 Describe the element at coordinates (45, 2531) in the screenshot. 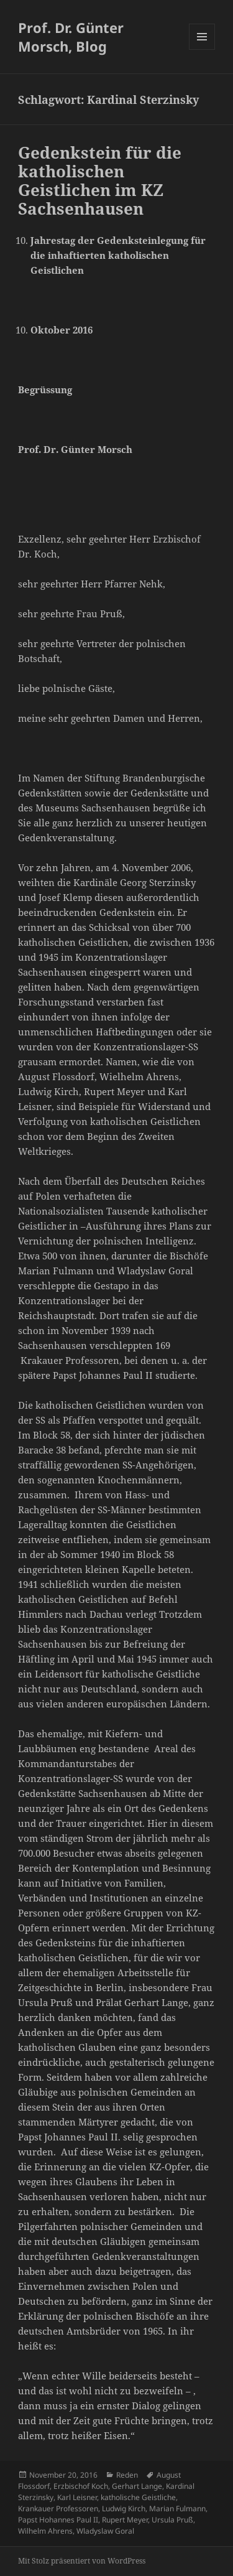

I see `Wilhelm Ahrens` at that location.